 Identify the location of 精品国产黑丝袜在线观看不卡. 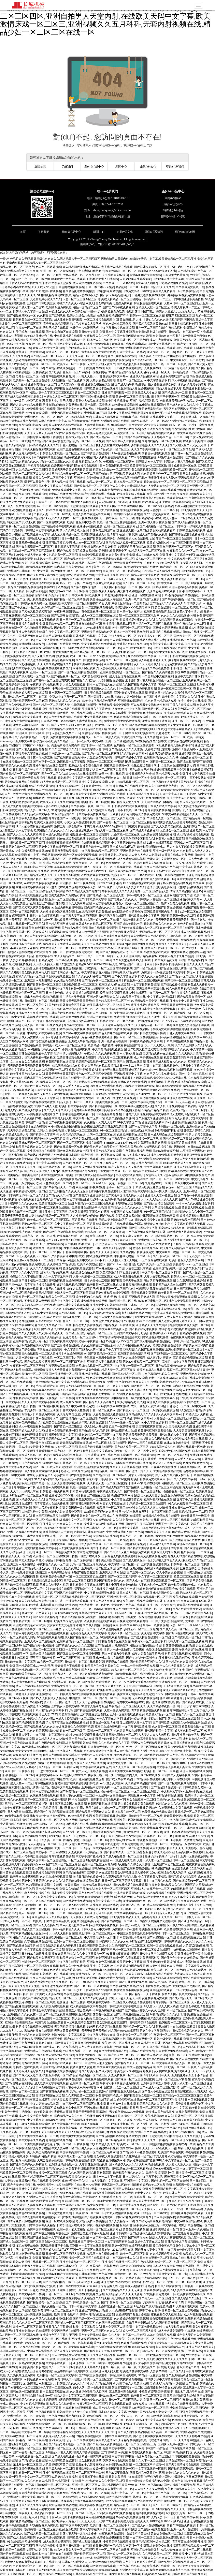
(61, 1755).